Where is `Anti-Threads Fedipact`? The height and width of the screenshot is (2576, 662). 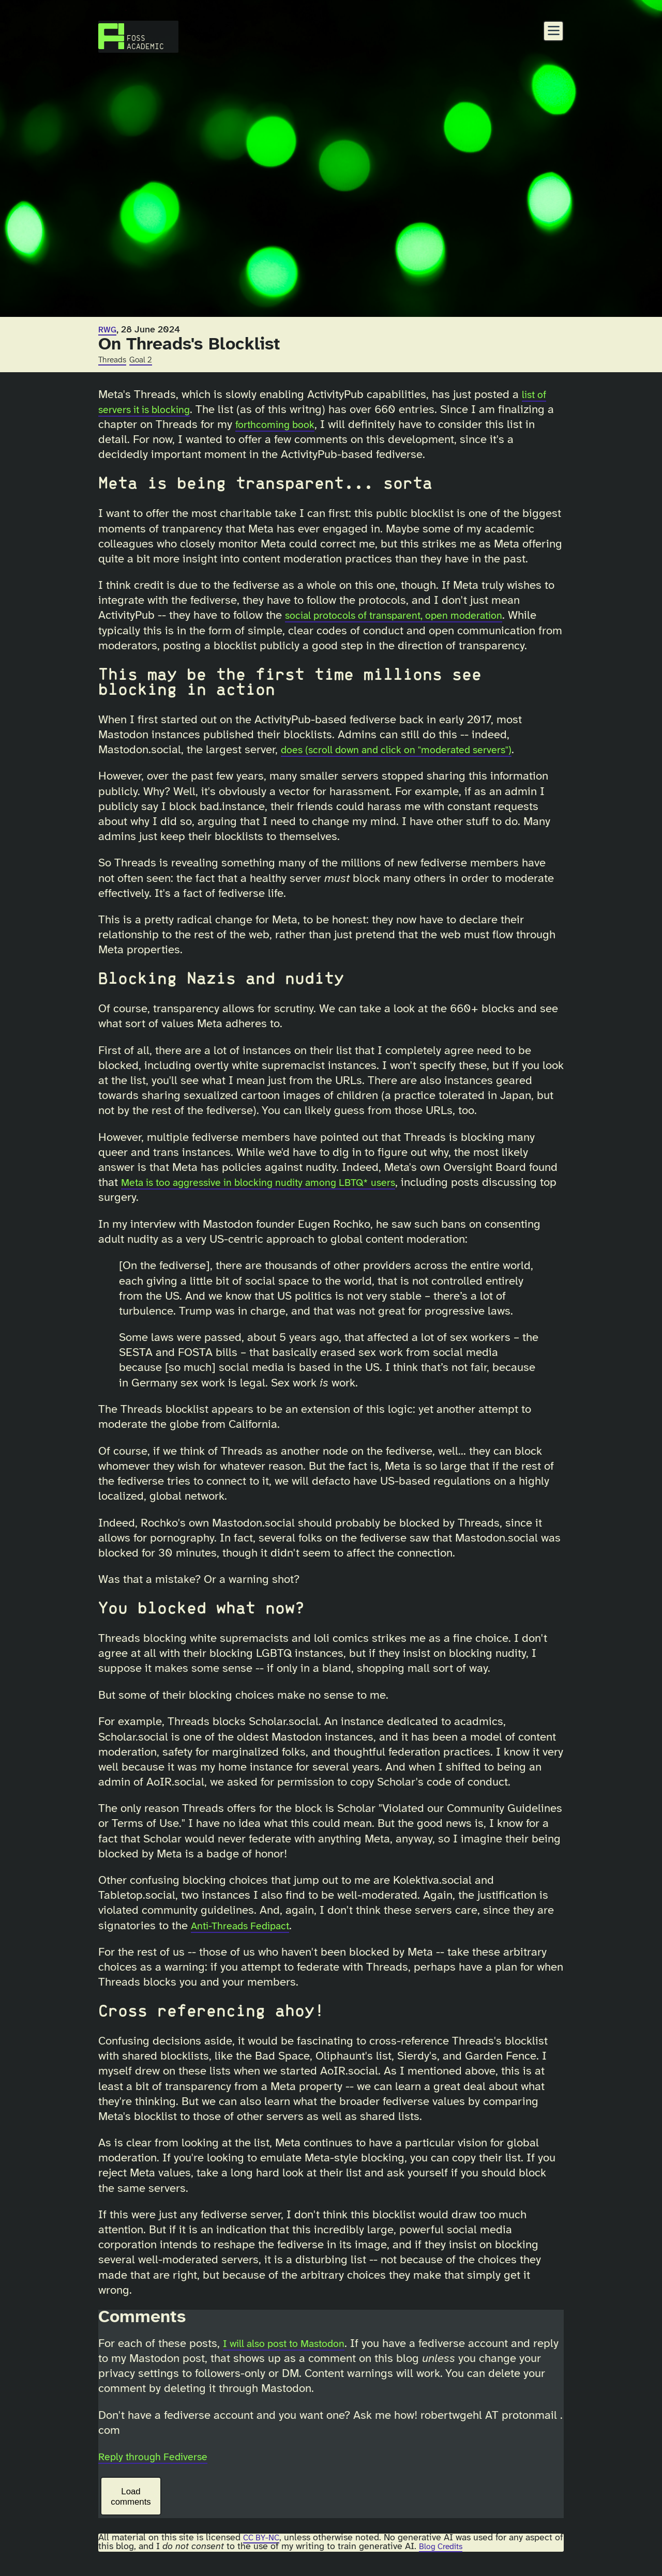
Anti-Threads Fedipact is located at coordinates (247, 1941).